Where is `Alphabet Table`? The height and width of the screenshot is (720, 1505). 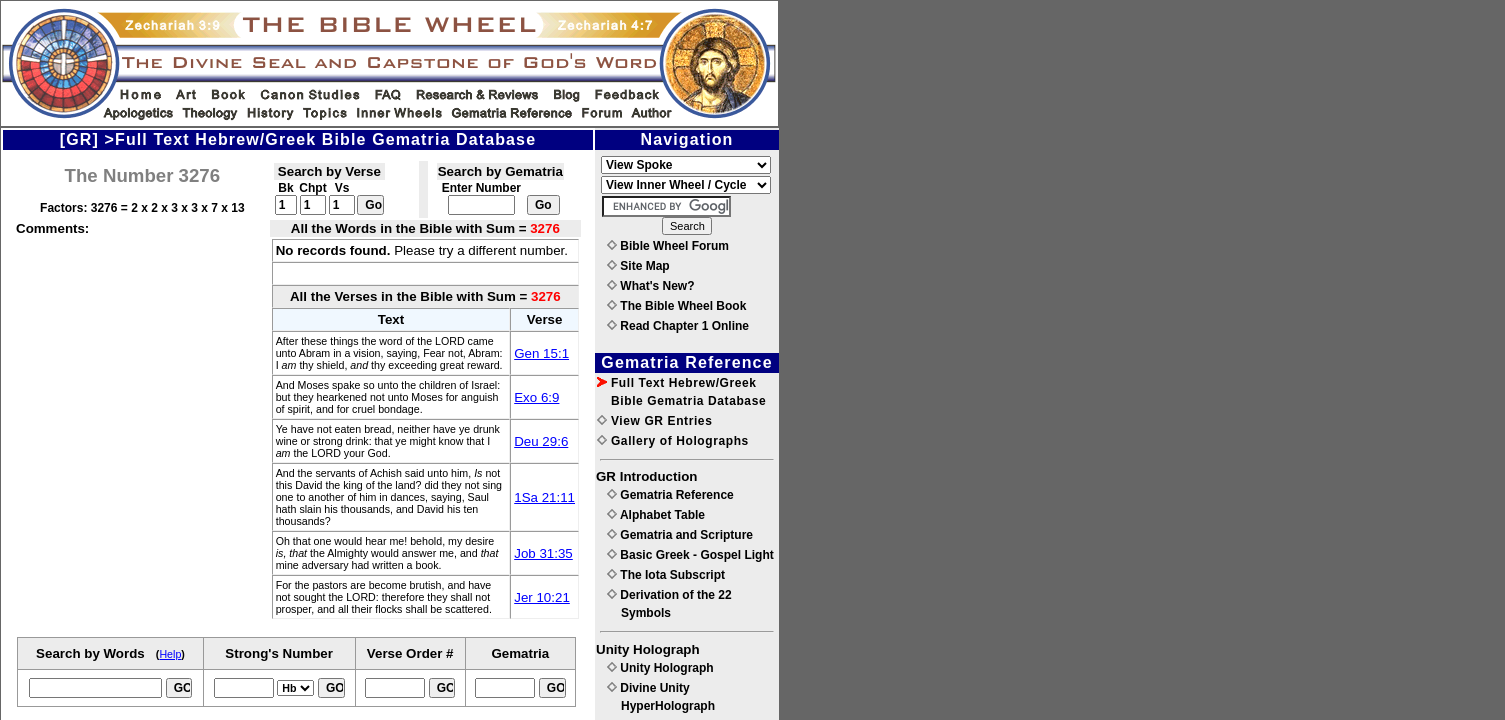 Alphabet Table is located at coordinates (656, 515).